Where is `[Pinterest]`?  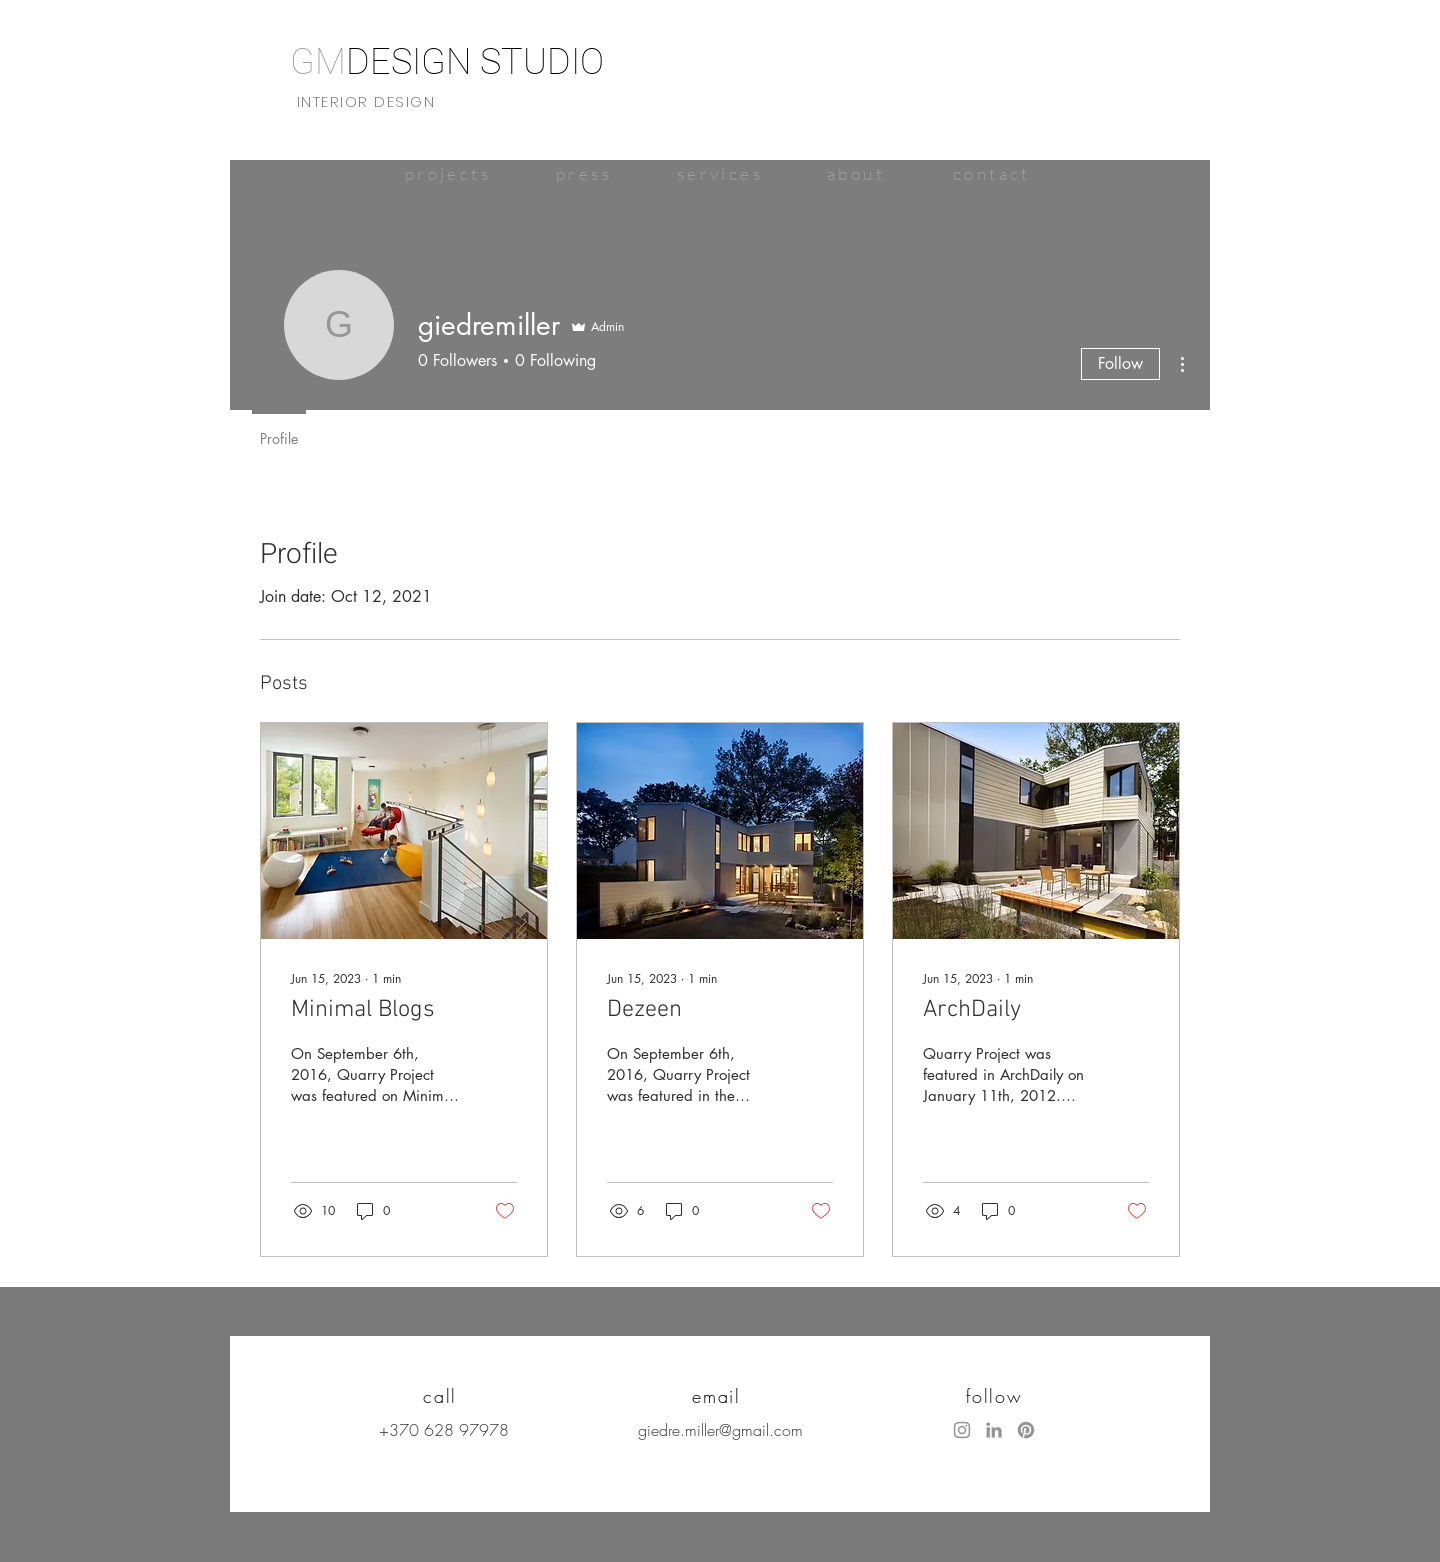 [Pinterest] is located at coordinates (1026, 1430).